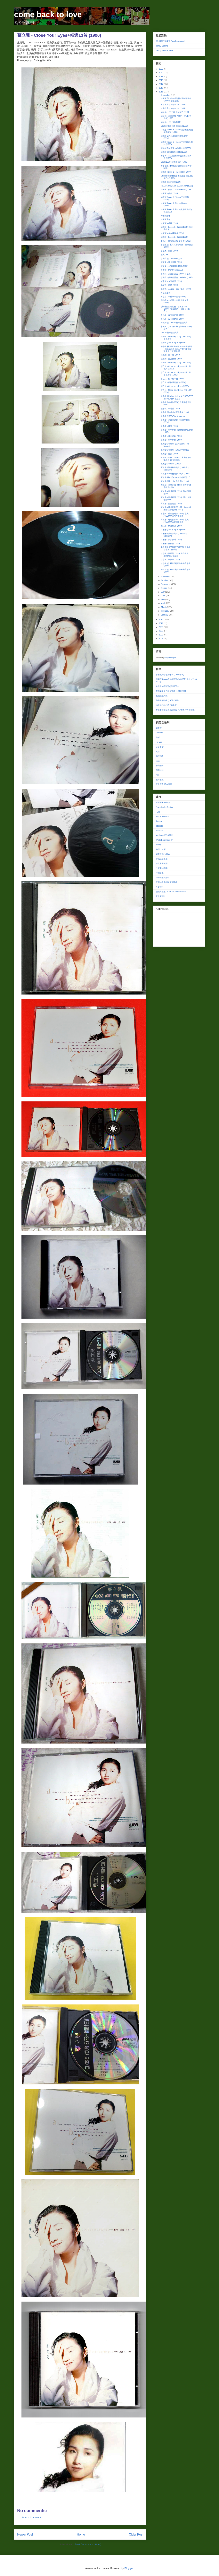 The height and width of the screenshot is (2576, 219). What do you see at coordinates (173, 104) in the screenshot?
I see `王靖雯 Top Magazine (1990)` at bounding box center [173, 104].